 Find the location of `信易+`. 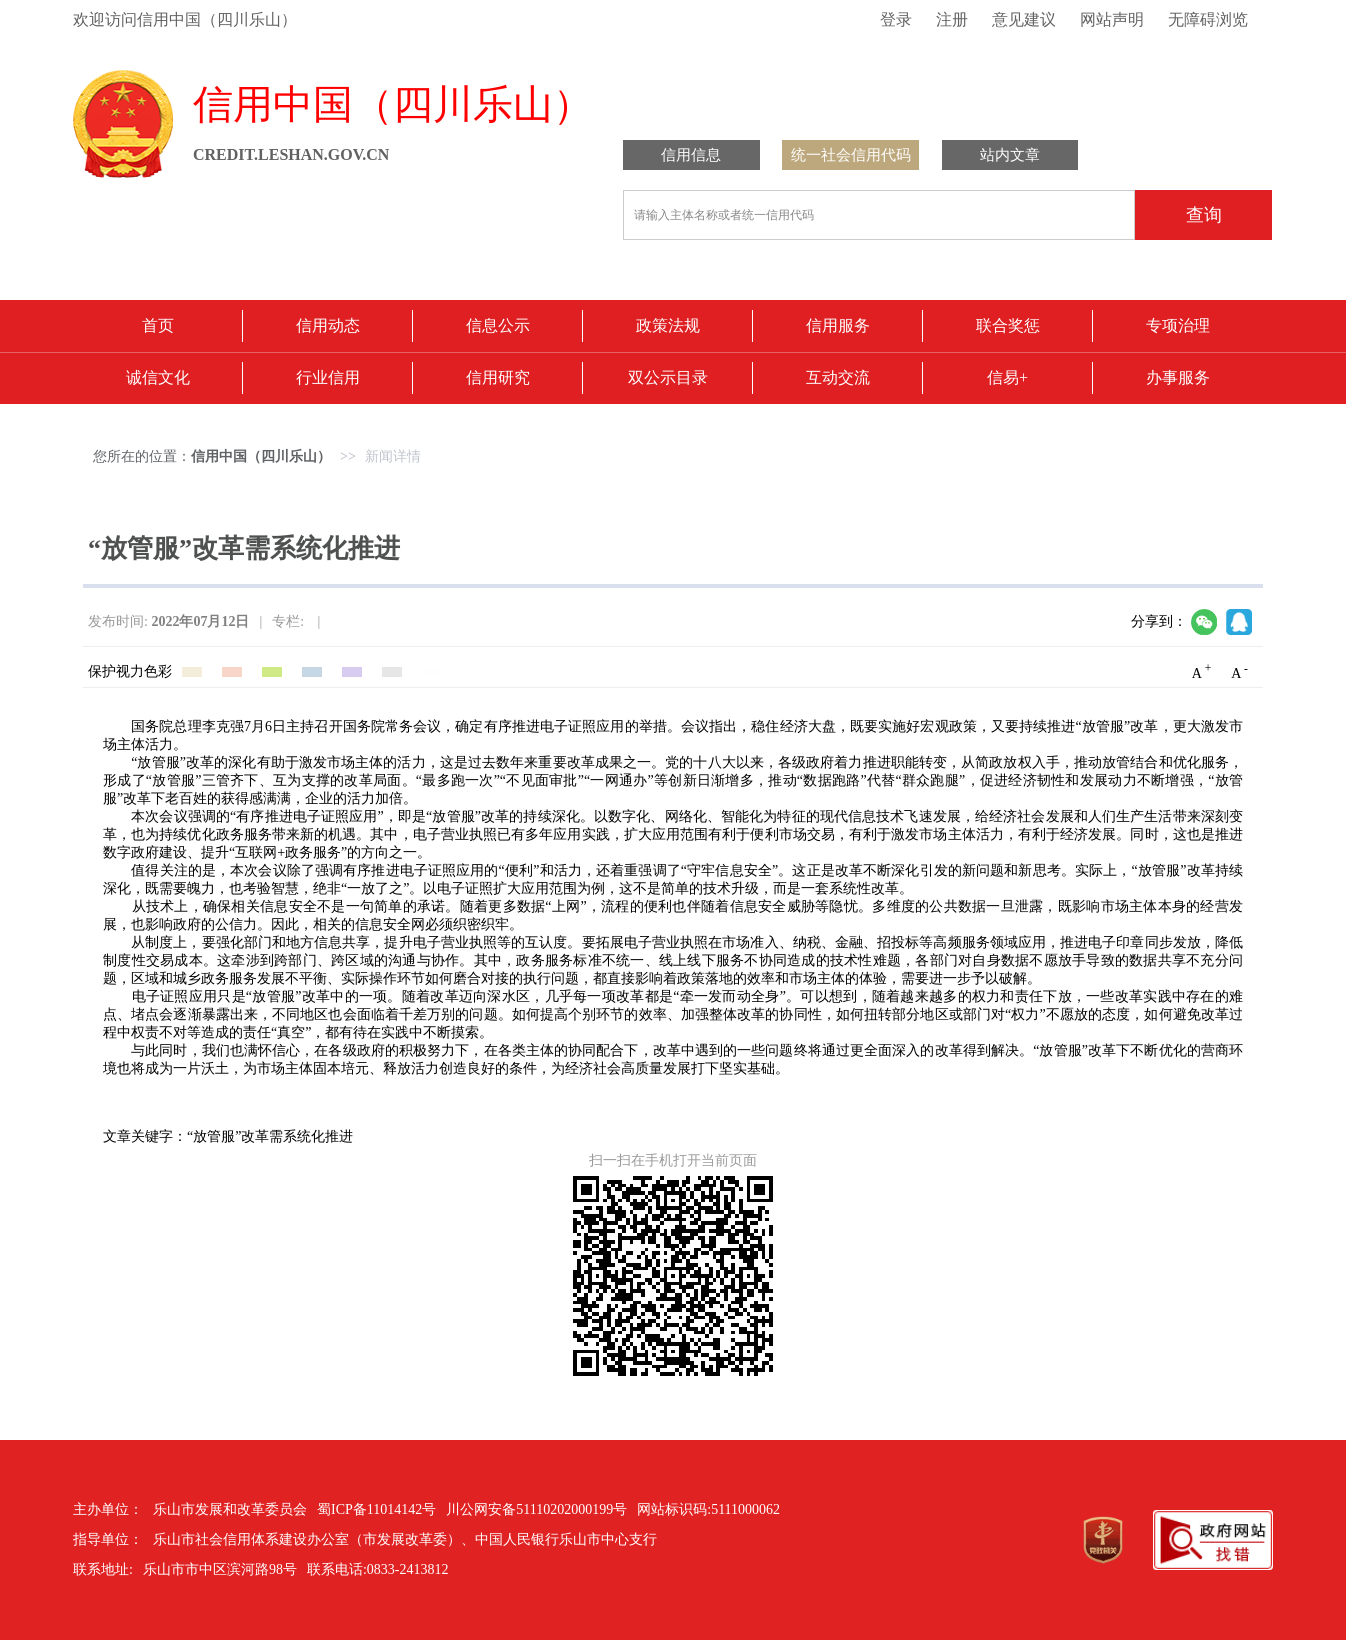

信易+ is located at coordinates (1007, 377).